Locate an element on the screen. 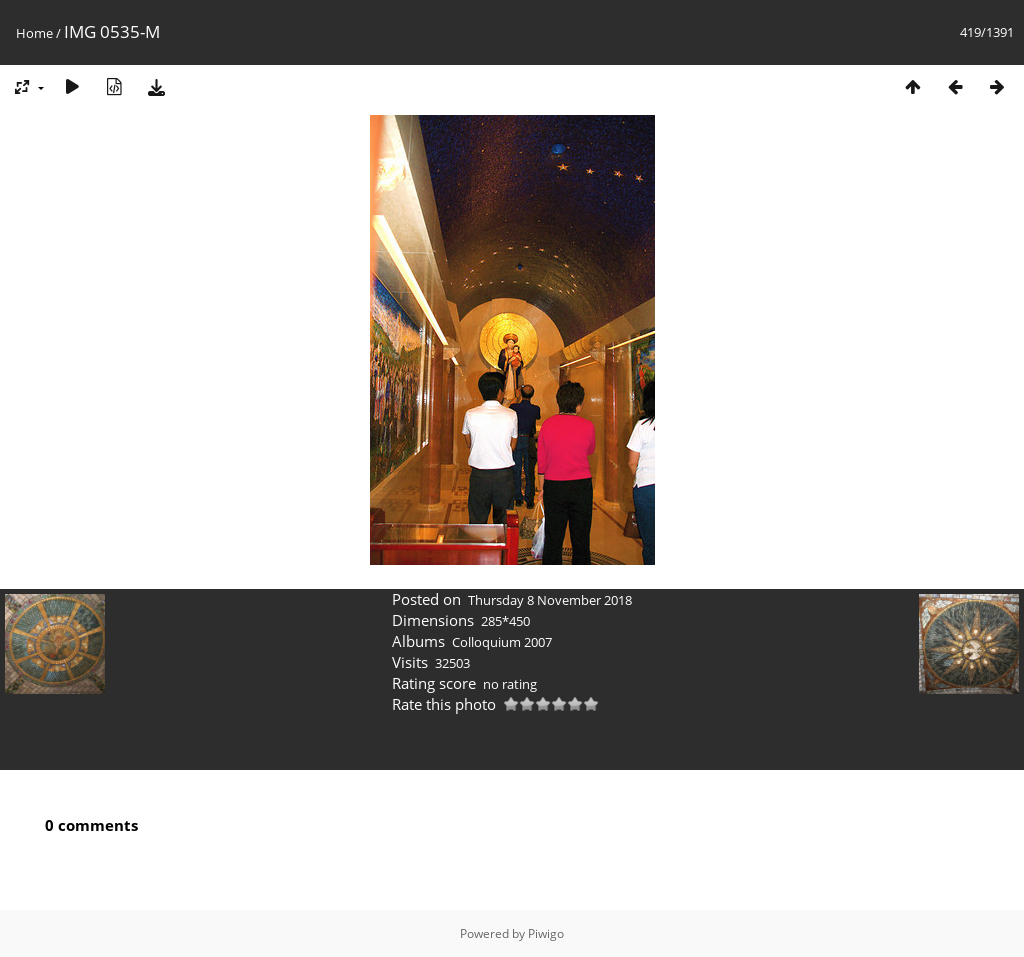 The width and height of the screenshot is (1024, 957). Piwigo is located at coordinates (546, 933).